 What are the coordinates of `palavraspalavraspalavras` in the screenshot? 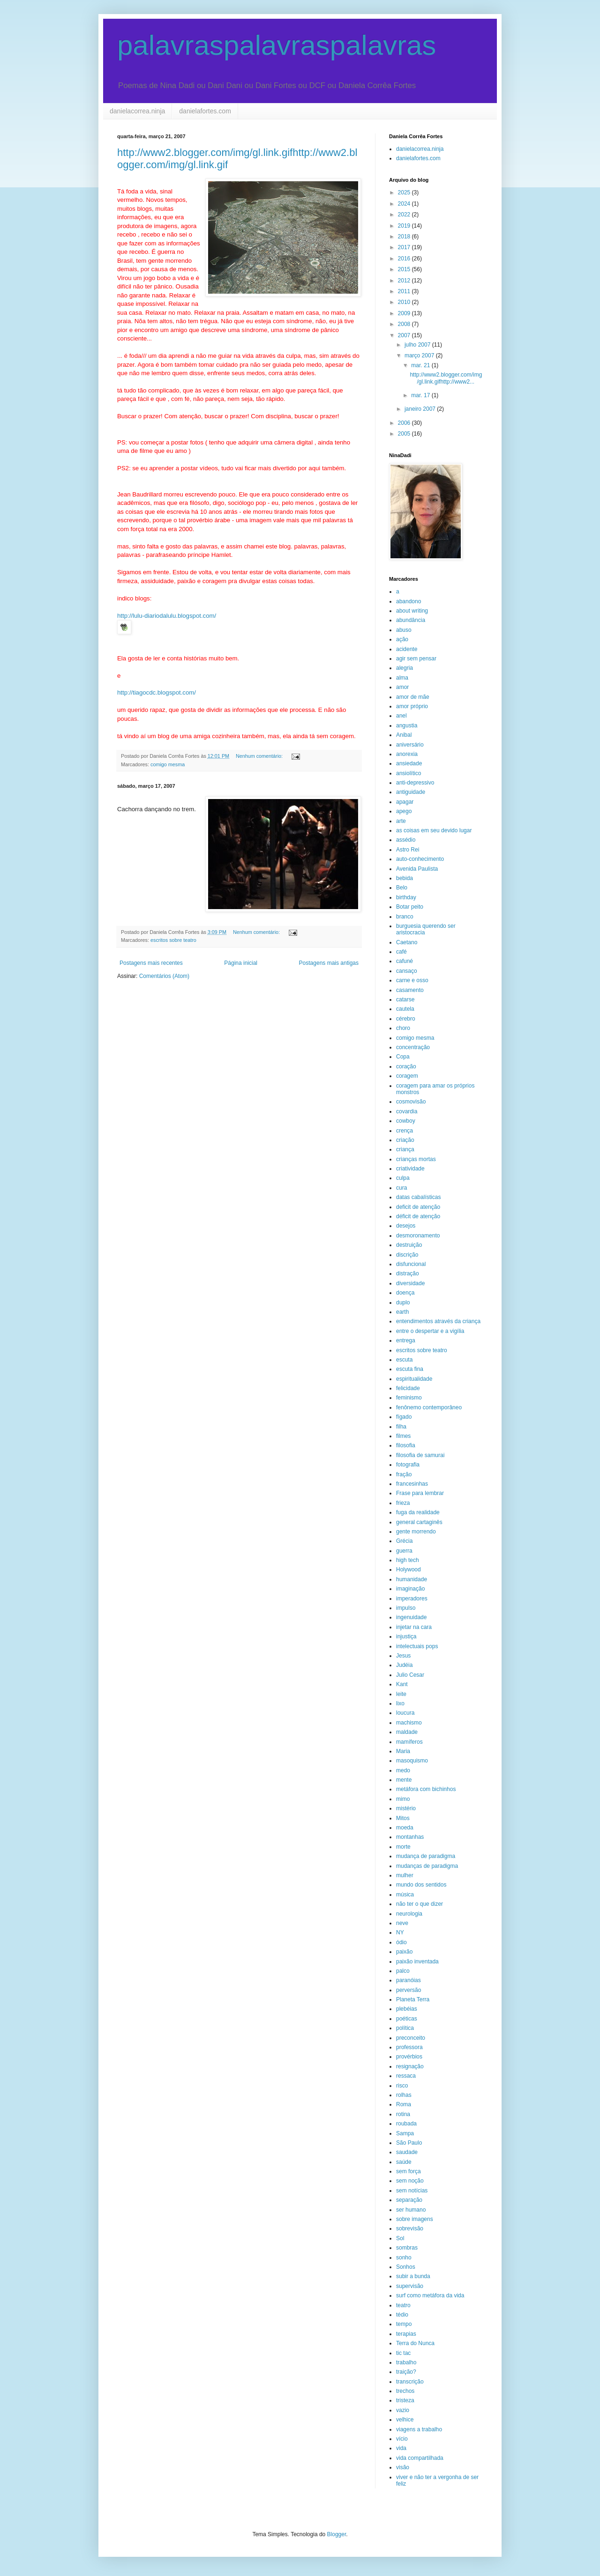 It's located at (276, 45).